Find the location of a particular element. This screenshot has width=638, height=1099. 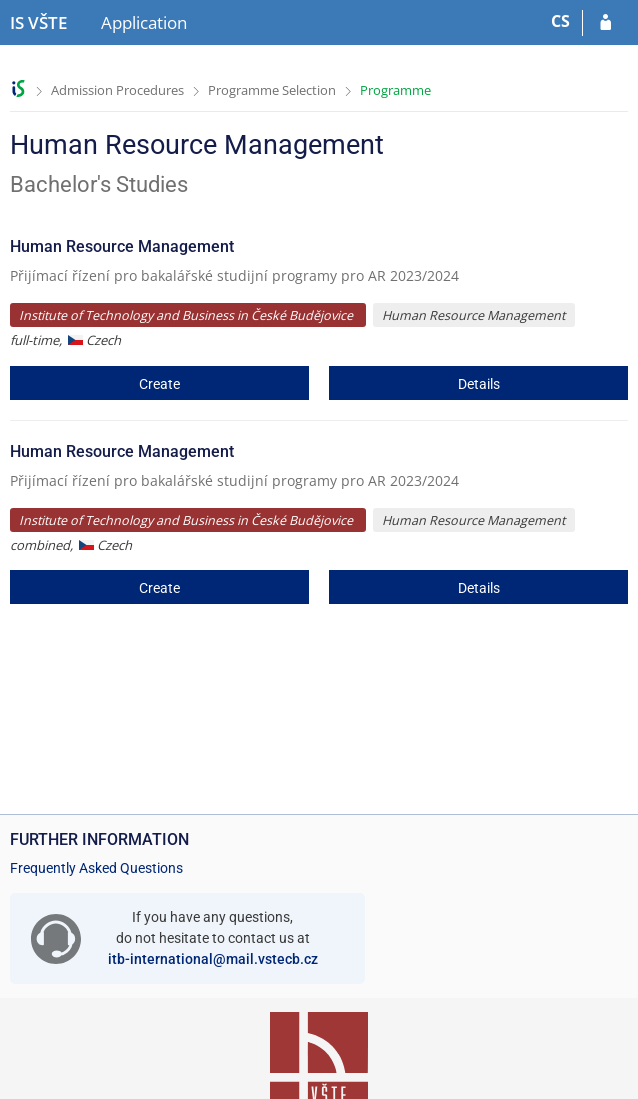

Admission Procedures is located at coordinates (117, 90).